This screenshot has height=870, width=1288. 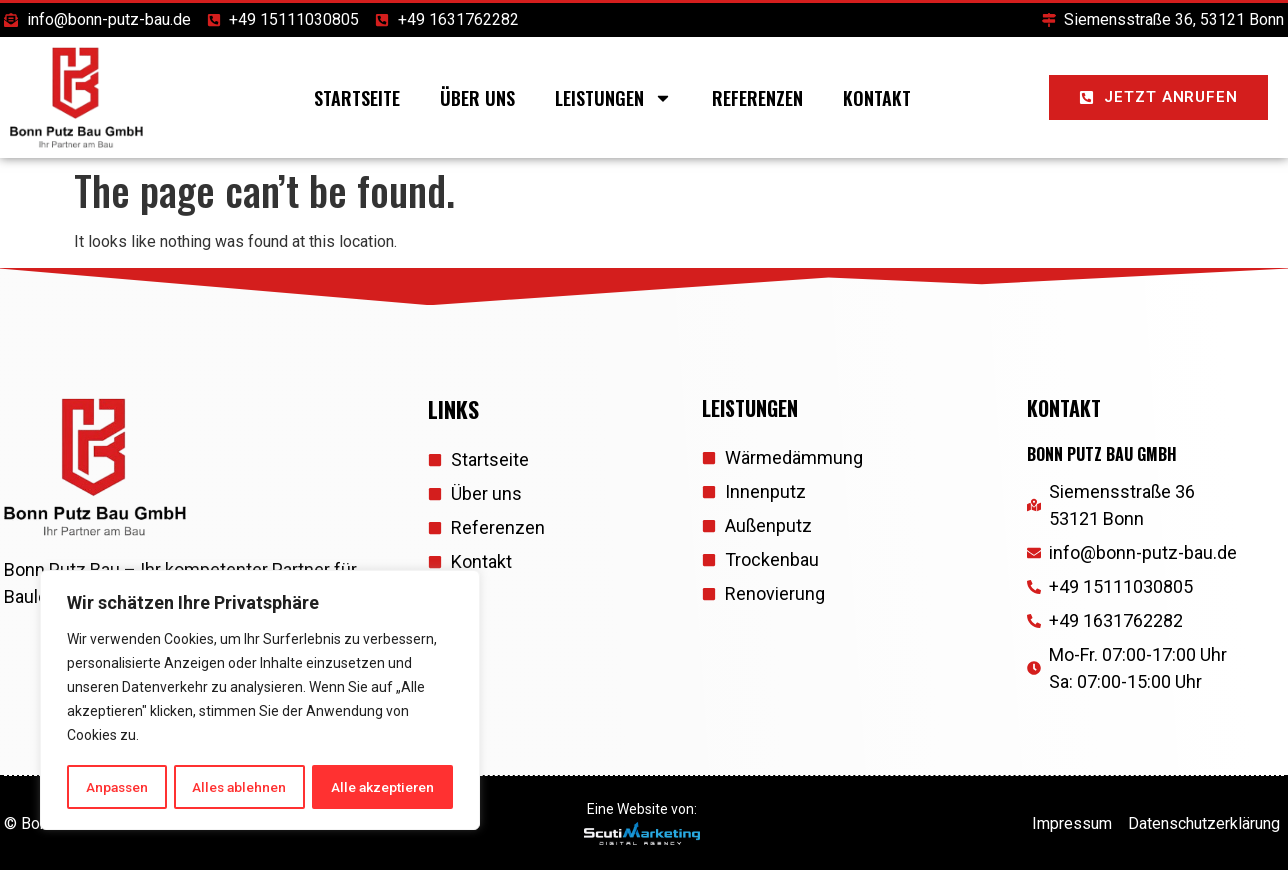 What do you see at coordinates (877, 98) in the screenshot?
I see `Kontakt` at bounding box center [877, 98].